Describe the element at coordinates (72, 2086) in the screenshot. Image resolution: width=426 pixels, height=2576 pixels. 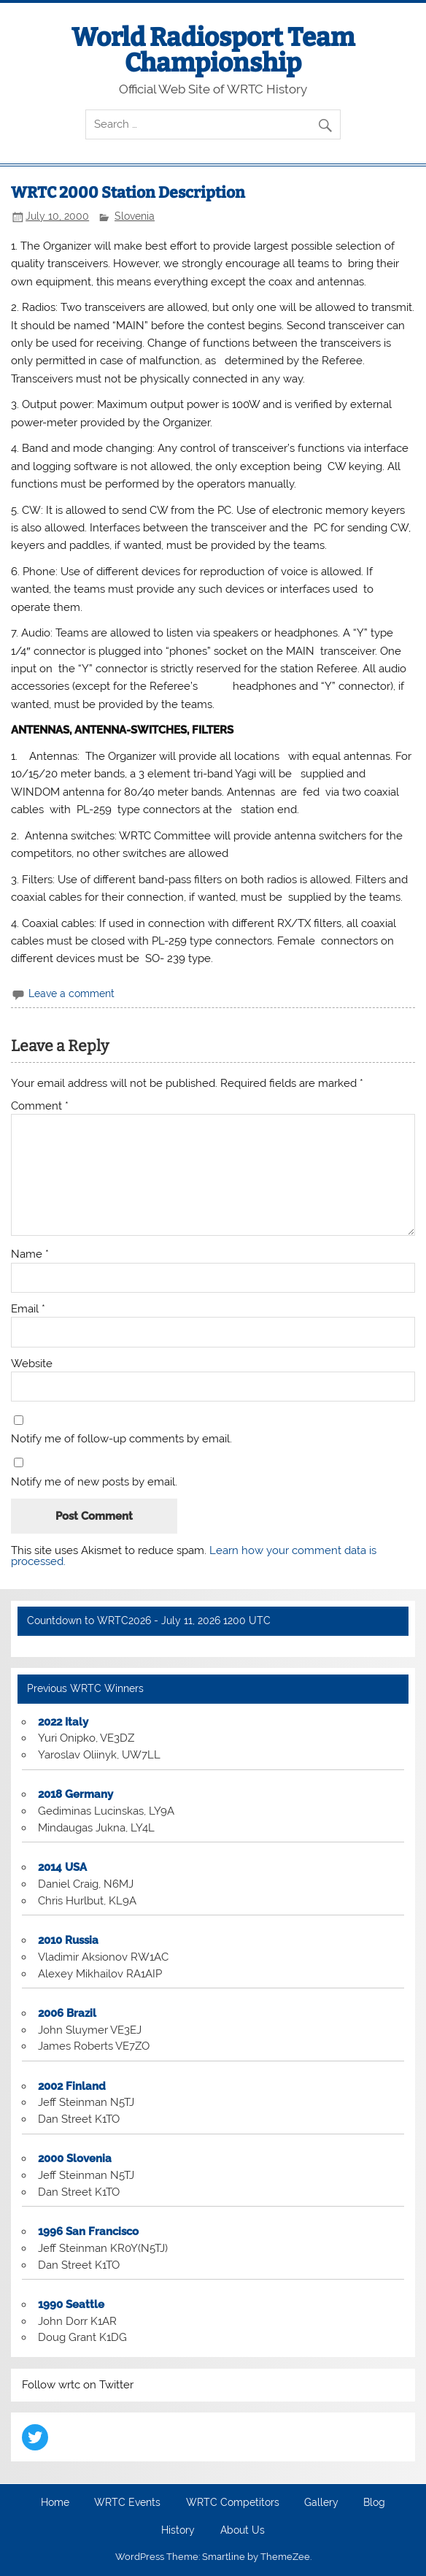
I see `2002 Finland` at that location.